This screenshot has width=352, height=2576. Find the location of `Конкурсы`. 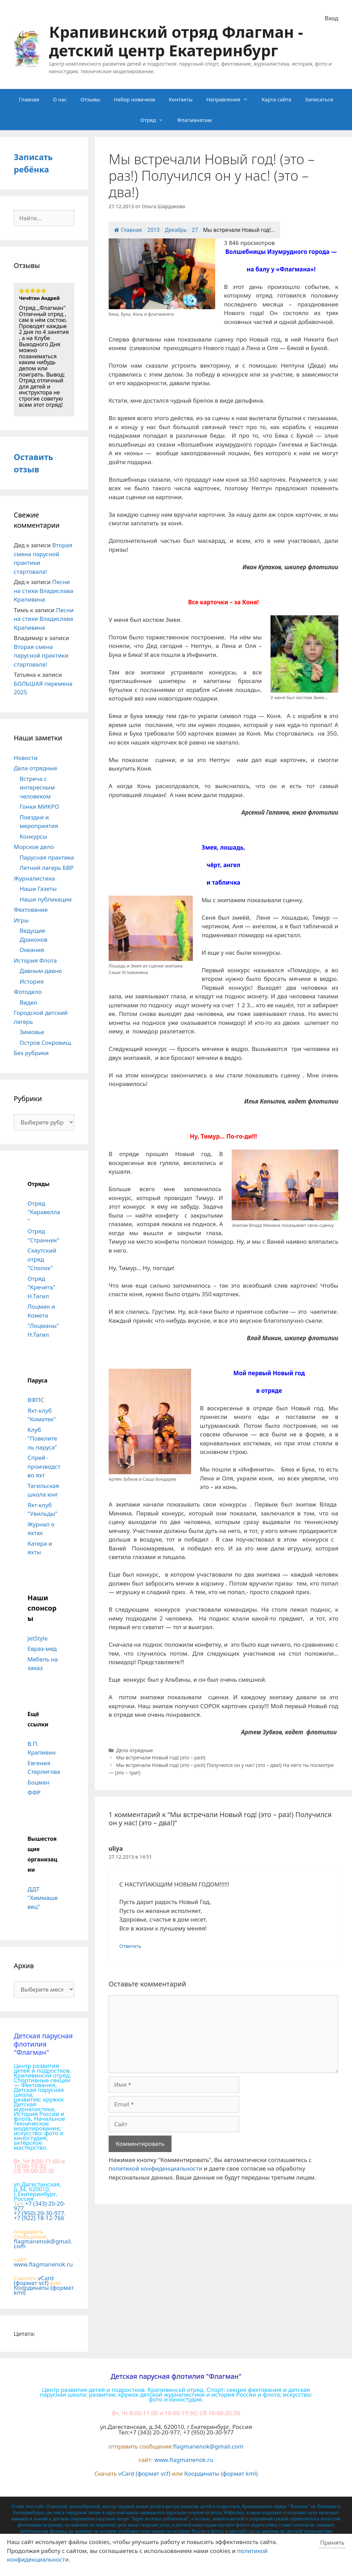

Конкурсы is located at coordinates (33, 836).